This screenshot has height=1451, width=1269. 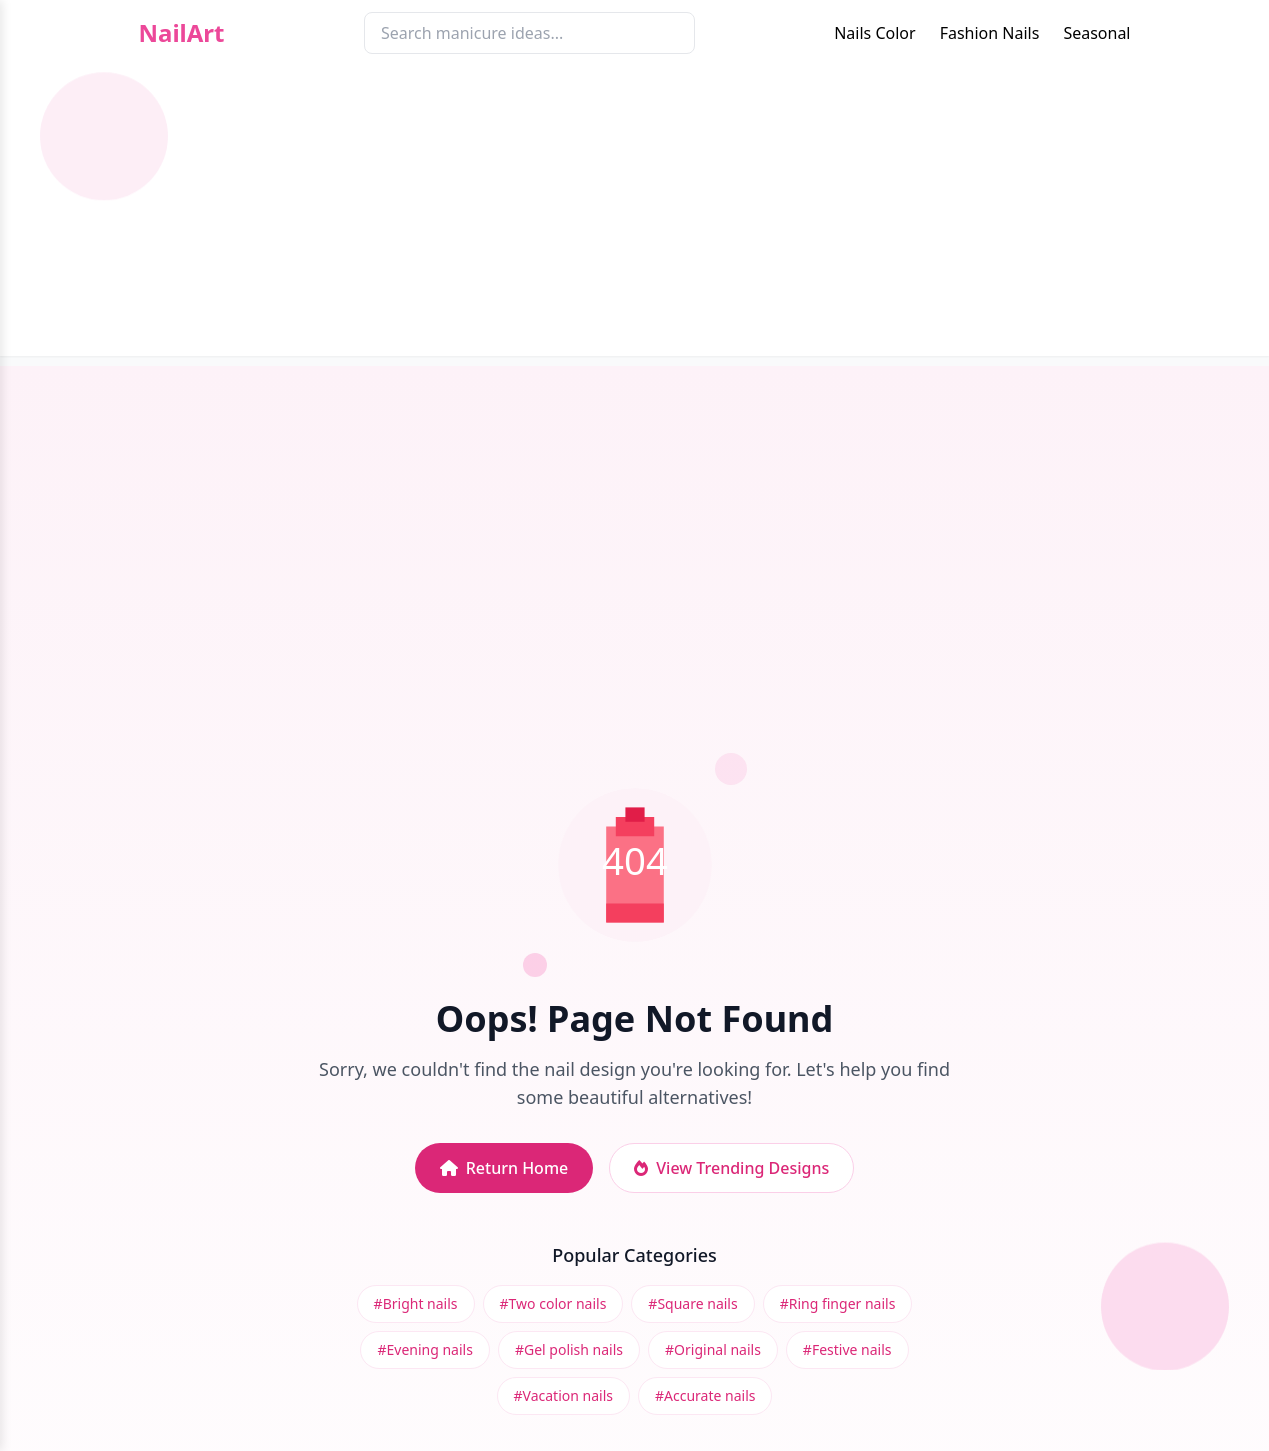 What do you see at coordinates (182, 33) in the screenshot?
I see `NailArt` at bounding box center [182, 33].